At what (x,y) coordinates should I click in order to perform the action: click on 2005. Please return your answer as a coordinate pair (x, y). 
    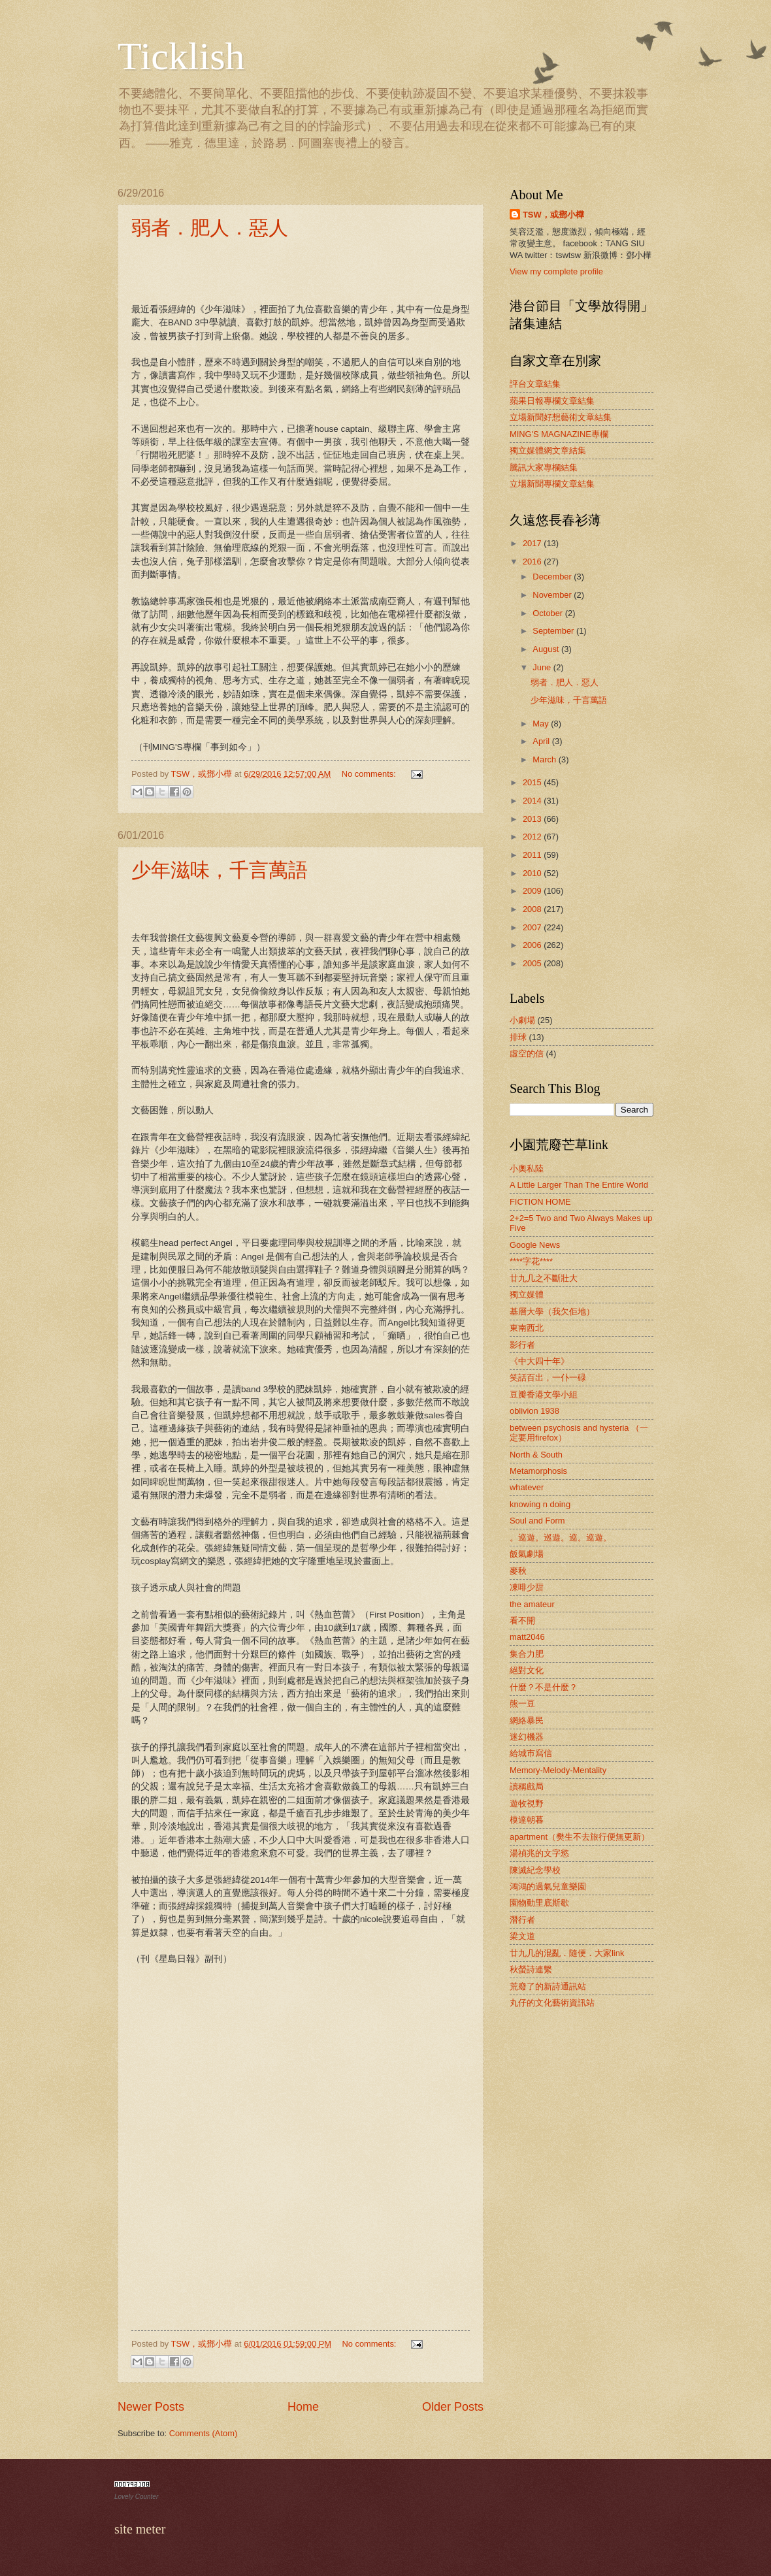
    Looking at the image, I should click on (533, 963).